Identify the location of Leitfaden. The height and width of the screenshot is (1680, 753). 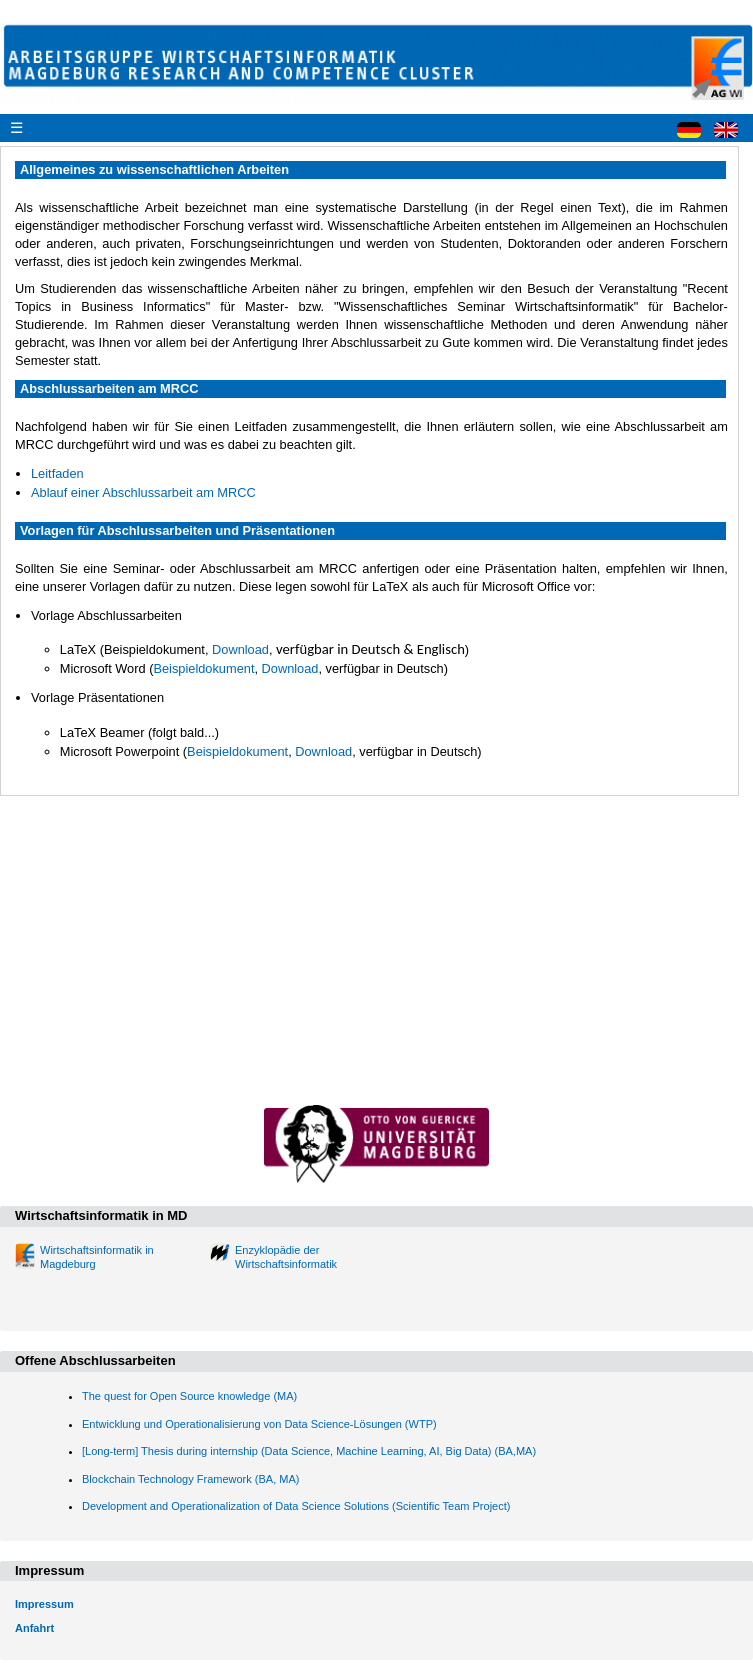
(57, 473).